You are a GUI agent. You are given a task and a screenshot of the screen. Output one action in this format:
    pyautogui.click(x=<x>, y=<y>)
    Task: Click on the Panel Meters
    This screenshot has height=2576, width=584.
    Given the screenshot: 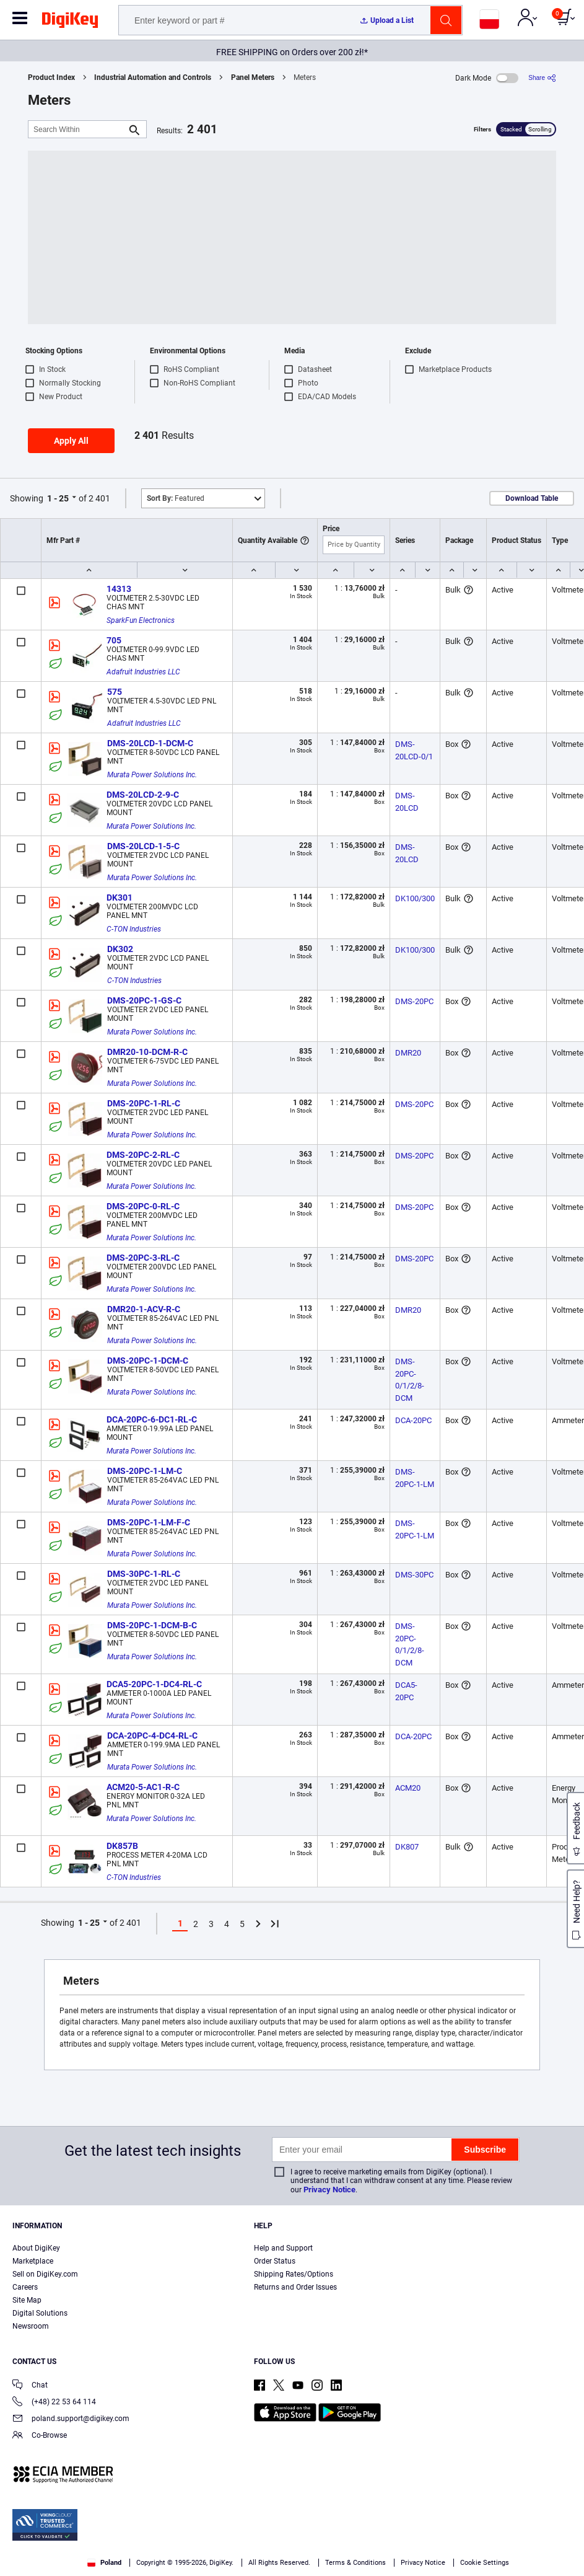 What is the action you would take?
    pyautogui.click(x=252, y=77)
    